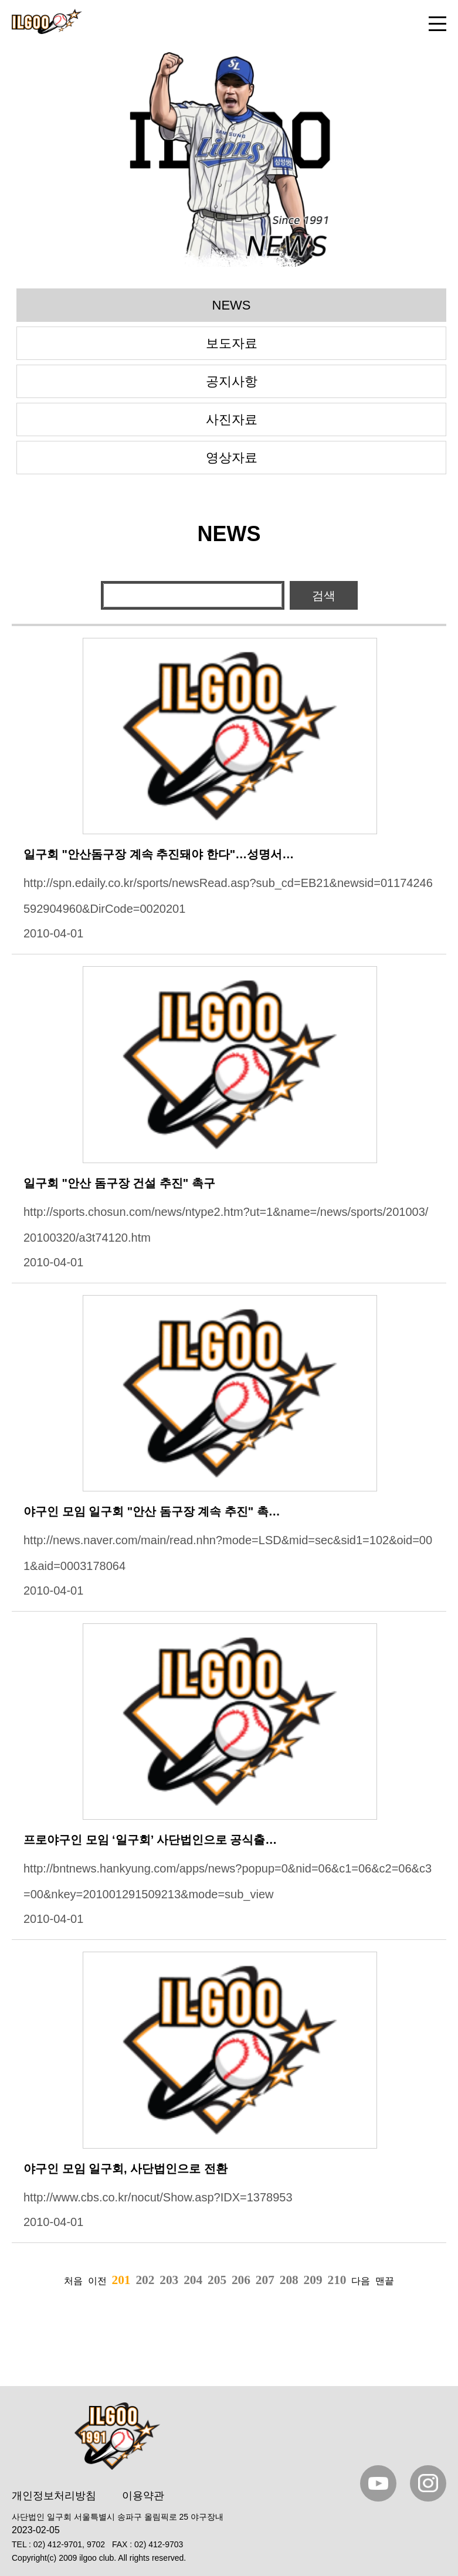  Describe the element at coordinates (143, 2496) in the screenshot. I see `이용약관` at that location.